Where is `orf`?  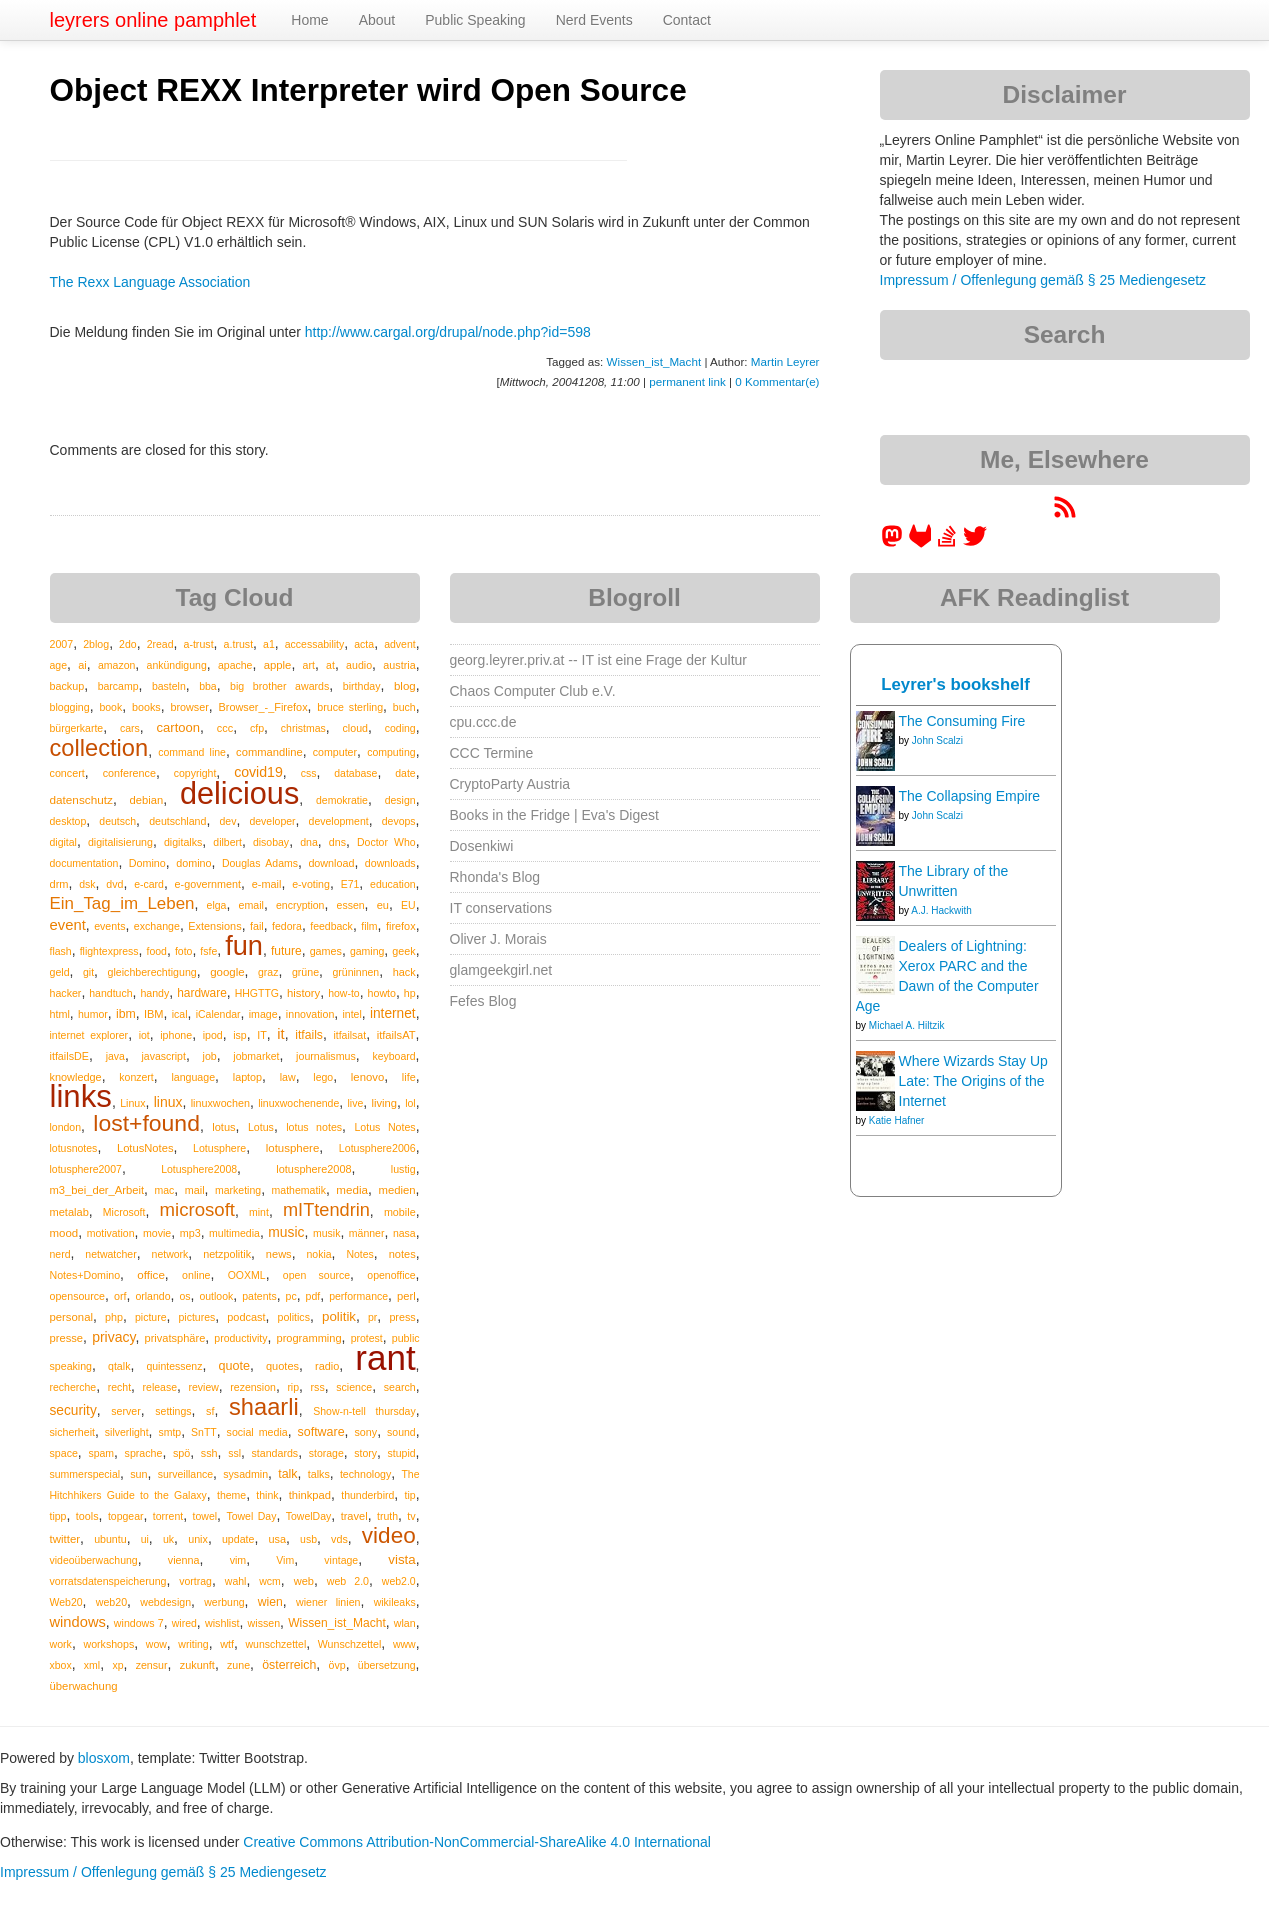
orf is located at coordinates (120, 1296).